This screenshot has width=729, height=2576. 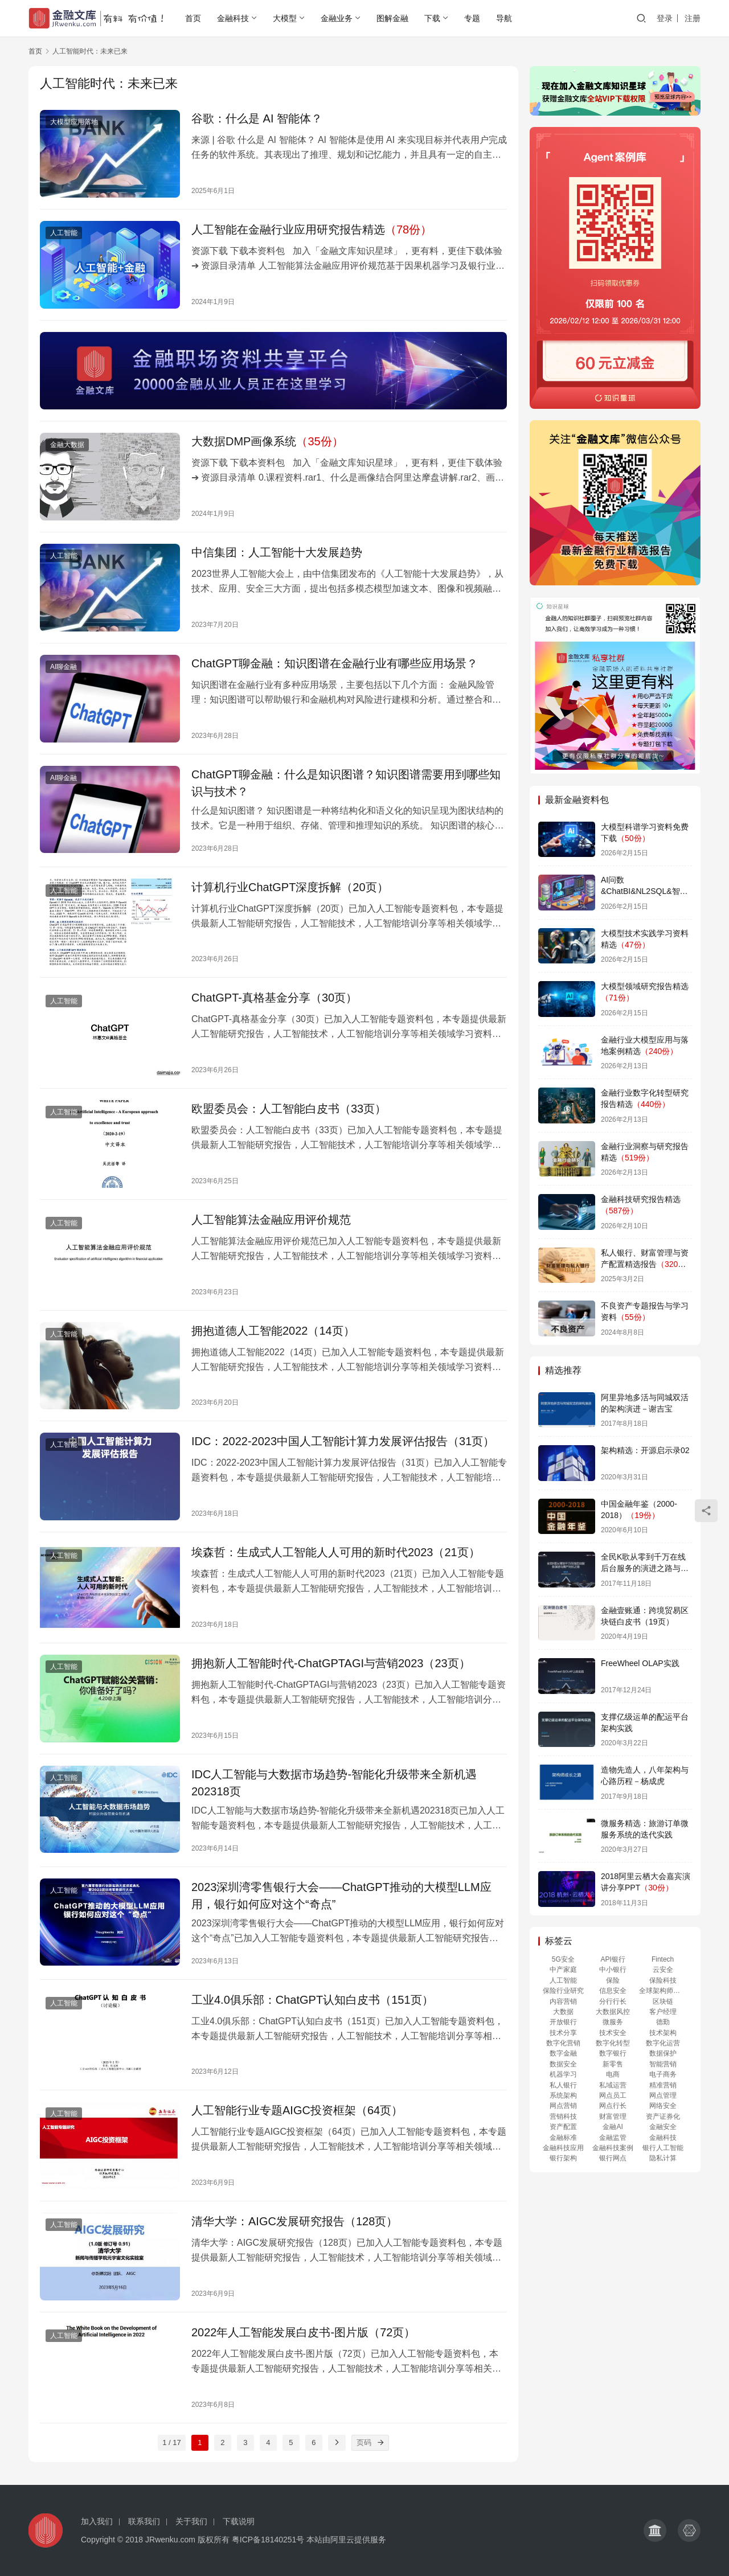 What do you see at coordinates (640, 1663) in the screenshot?
I see `FreeWheel OLAP实践` at bounding box center [640, 1663].